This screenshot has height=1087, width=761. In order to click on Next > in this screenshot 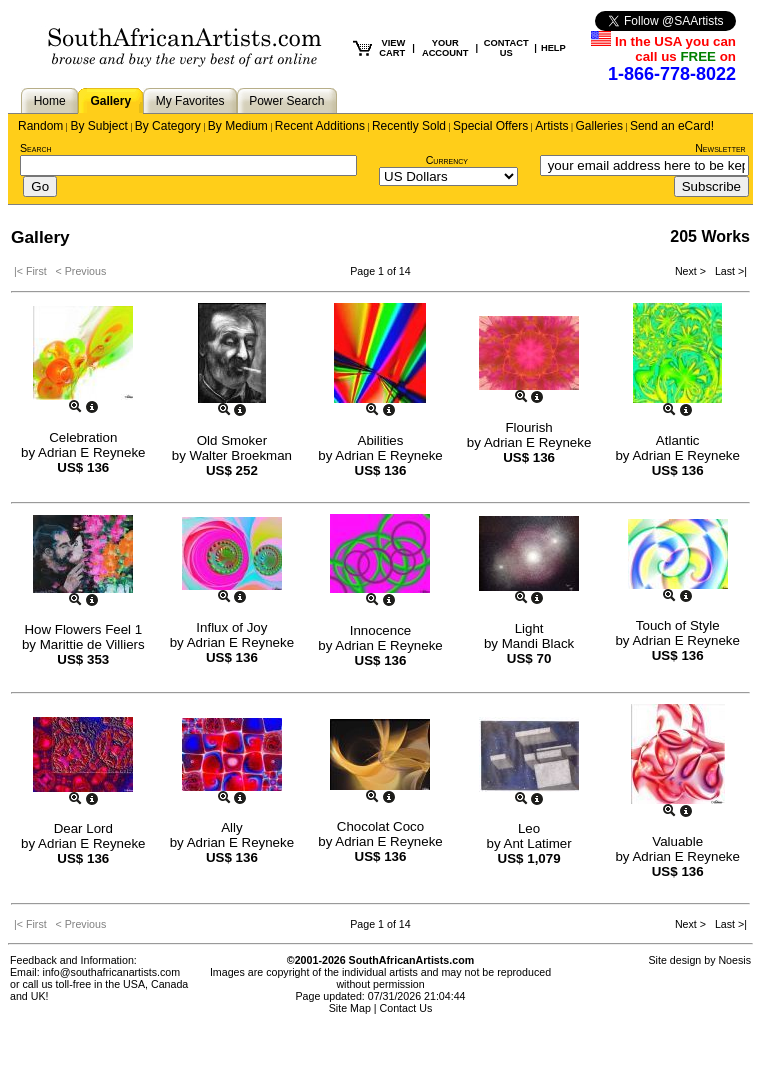, I will do `click(692, 271)`.